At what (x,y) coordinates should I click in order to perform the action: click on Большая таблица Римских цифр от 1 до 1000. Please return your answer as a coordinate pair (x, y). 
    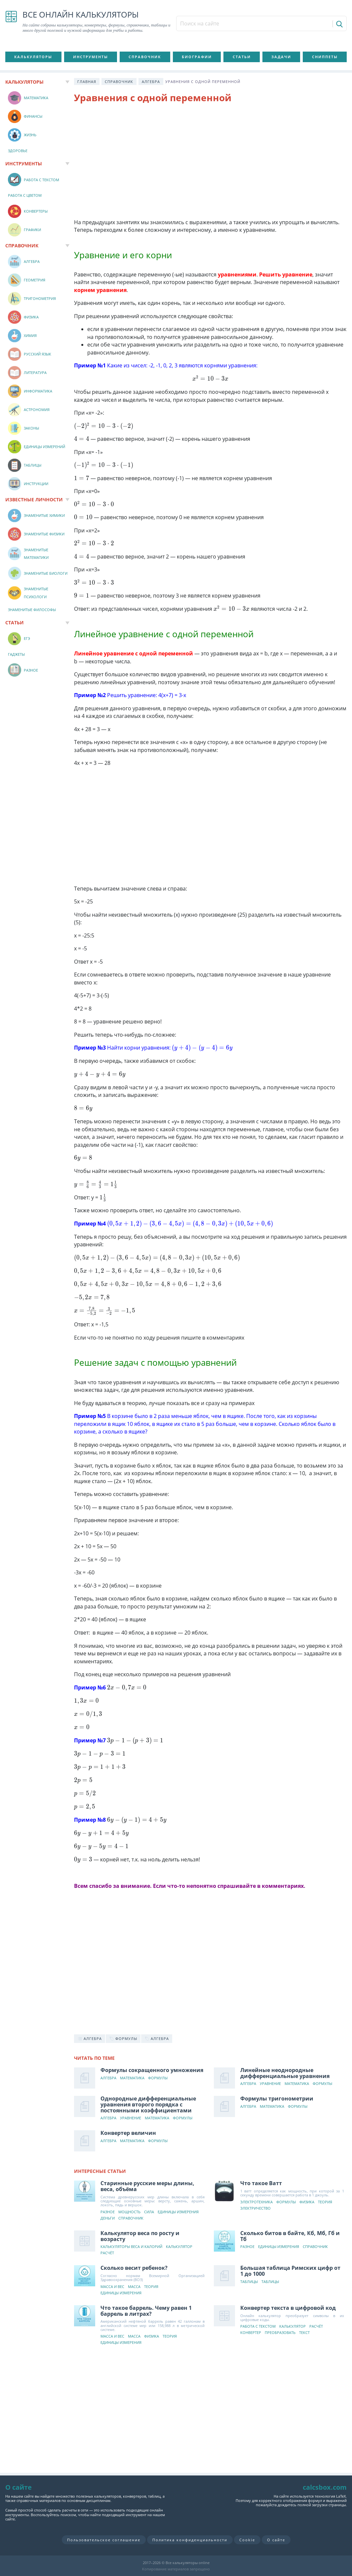
    Looking at the image, I should click on (290, 2270).